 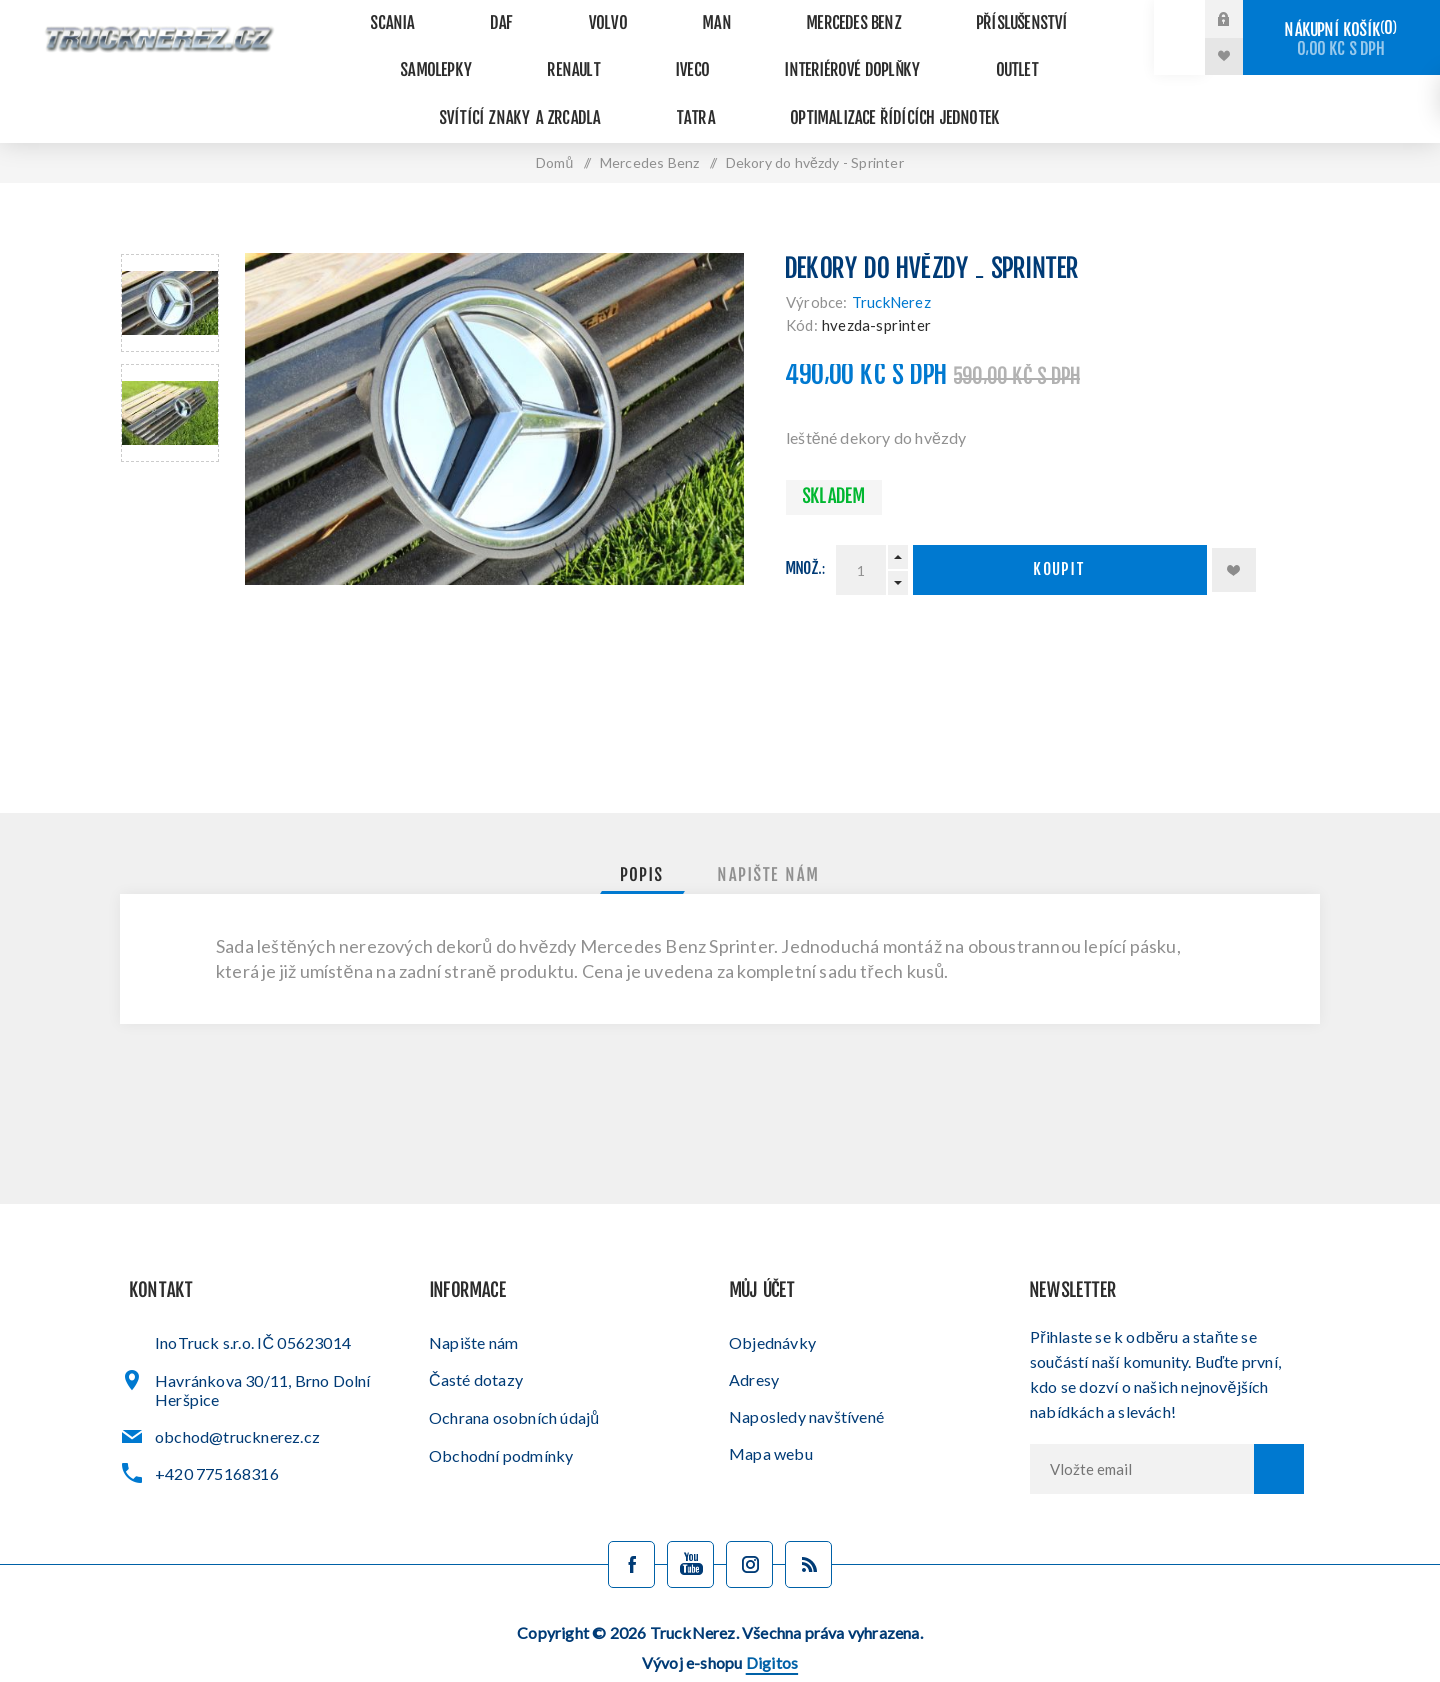 What do you see at coordinates (170, 259) in the screenshot?
I see `[option]` at bounding box center [170, 259].